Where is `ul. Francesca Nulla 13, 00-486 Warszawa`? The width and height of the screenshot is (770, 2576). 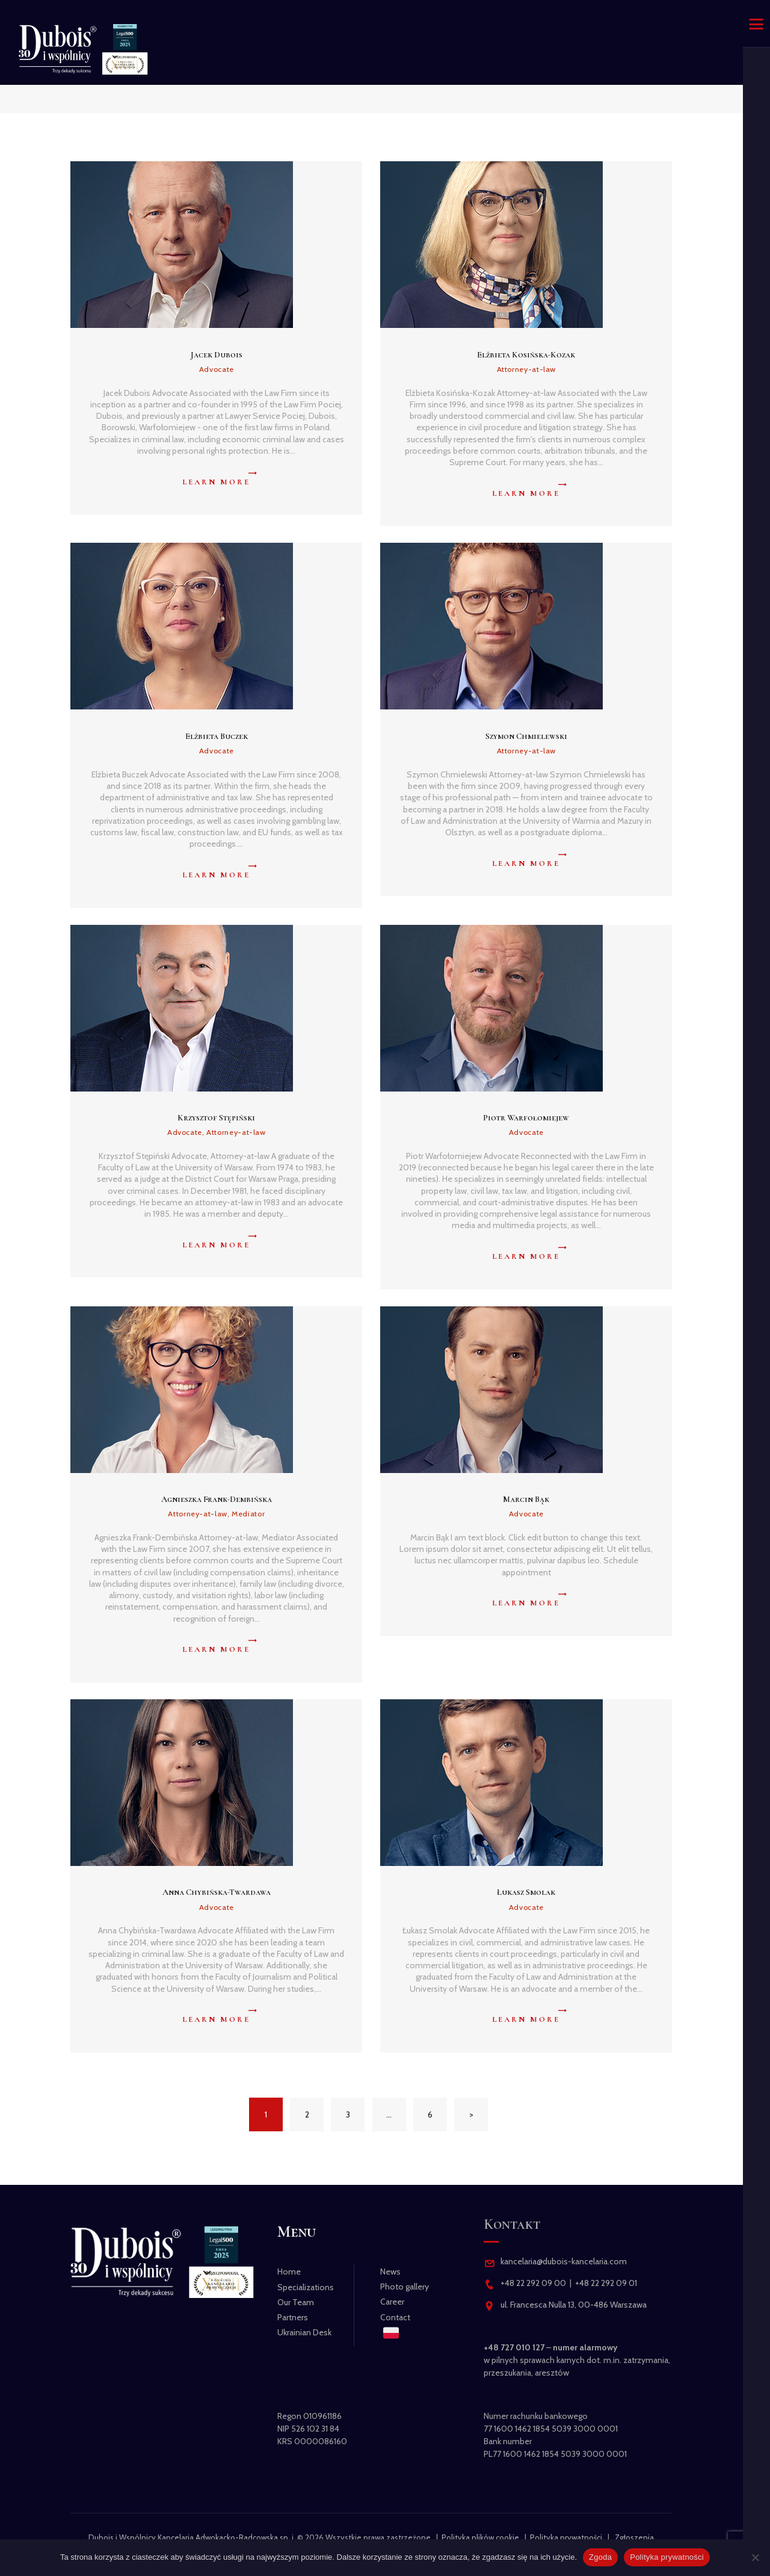
ul. Francesca Nulla 13, 00-486 Warszawa is located at coordinates (573, 2304).